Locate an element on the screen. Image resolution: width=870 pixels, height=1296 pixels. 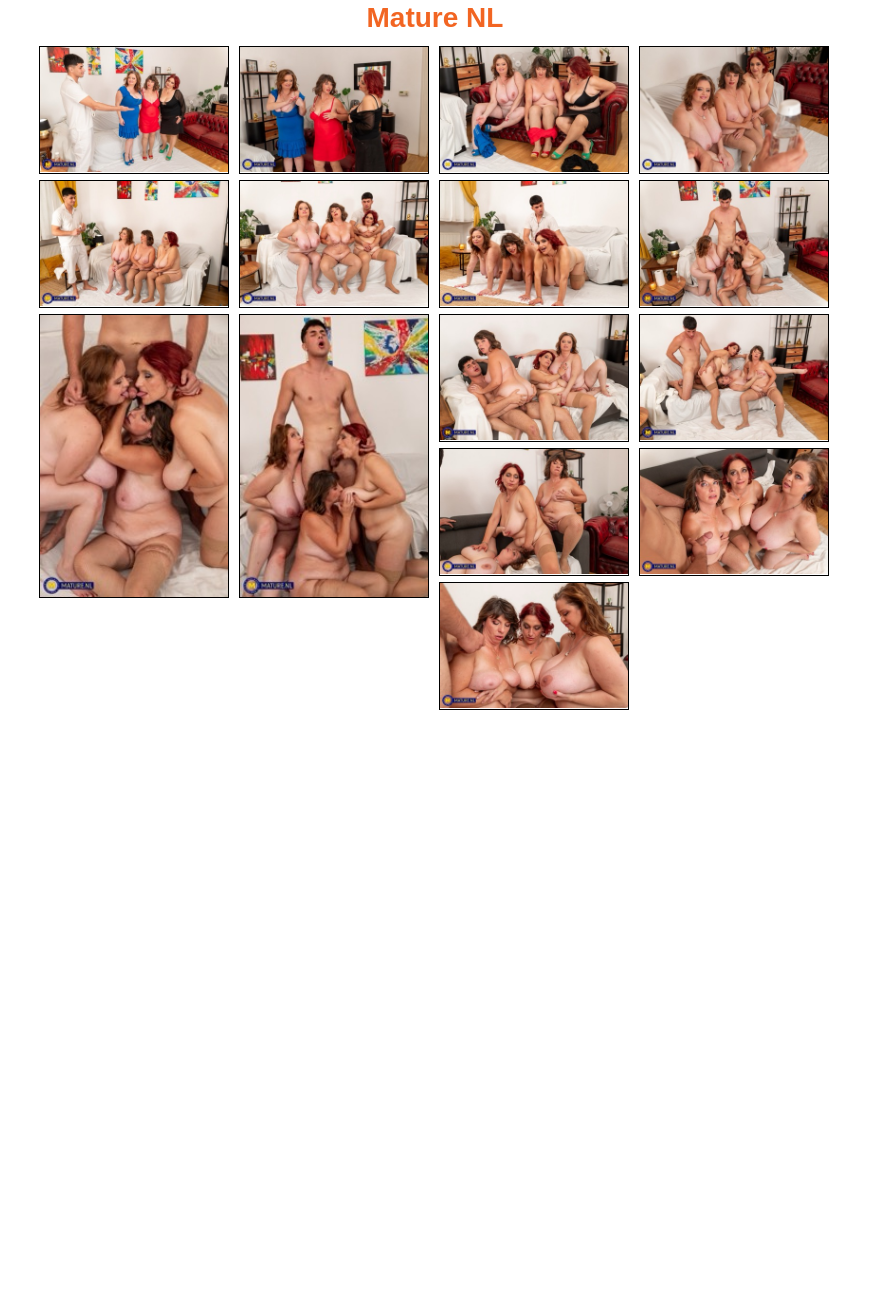
[06.jpg] is located at coordinates (334, 244).